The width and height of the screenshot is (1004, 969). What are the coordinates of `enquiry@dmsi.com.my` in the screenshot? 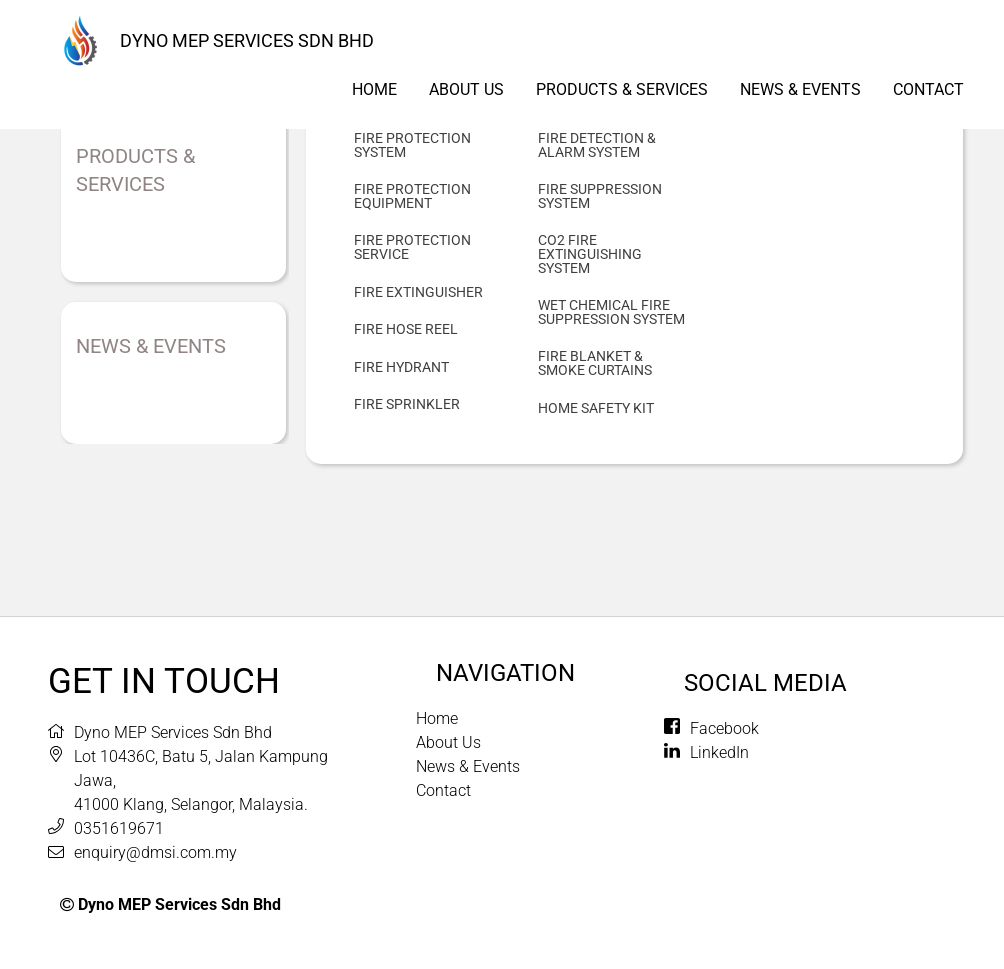 It's located at (155, 852).